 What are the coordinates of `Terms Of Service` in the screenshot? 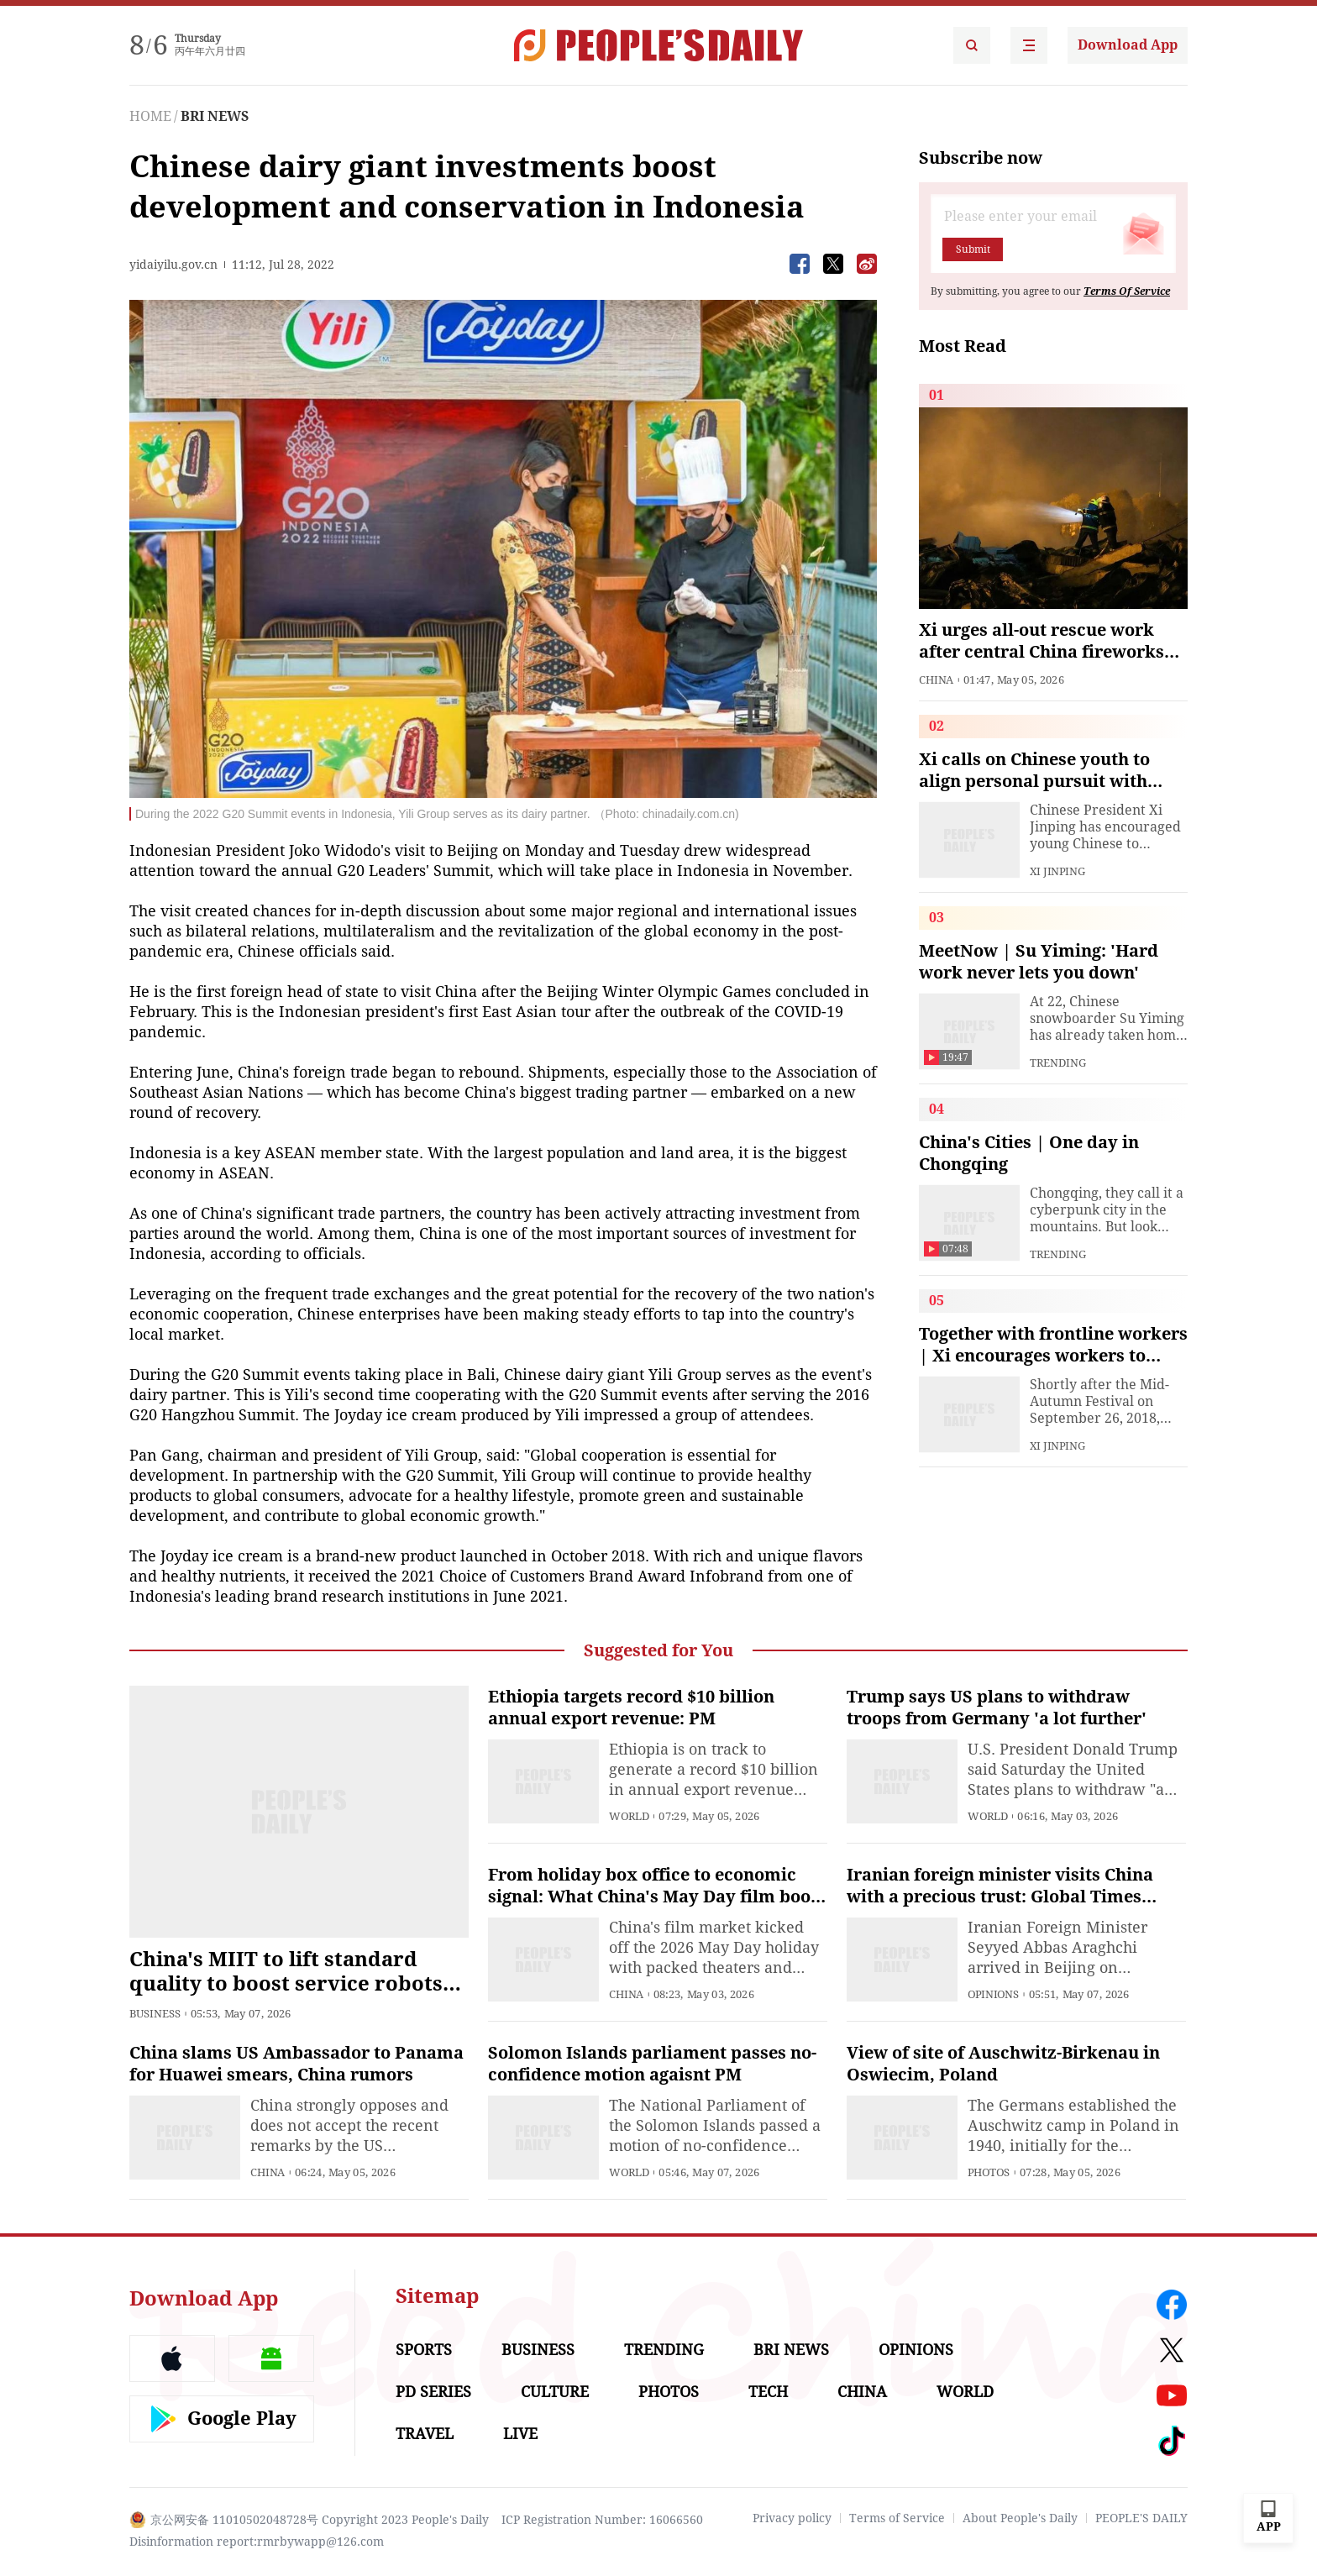 It's located at (1127, 291).